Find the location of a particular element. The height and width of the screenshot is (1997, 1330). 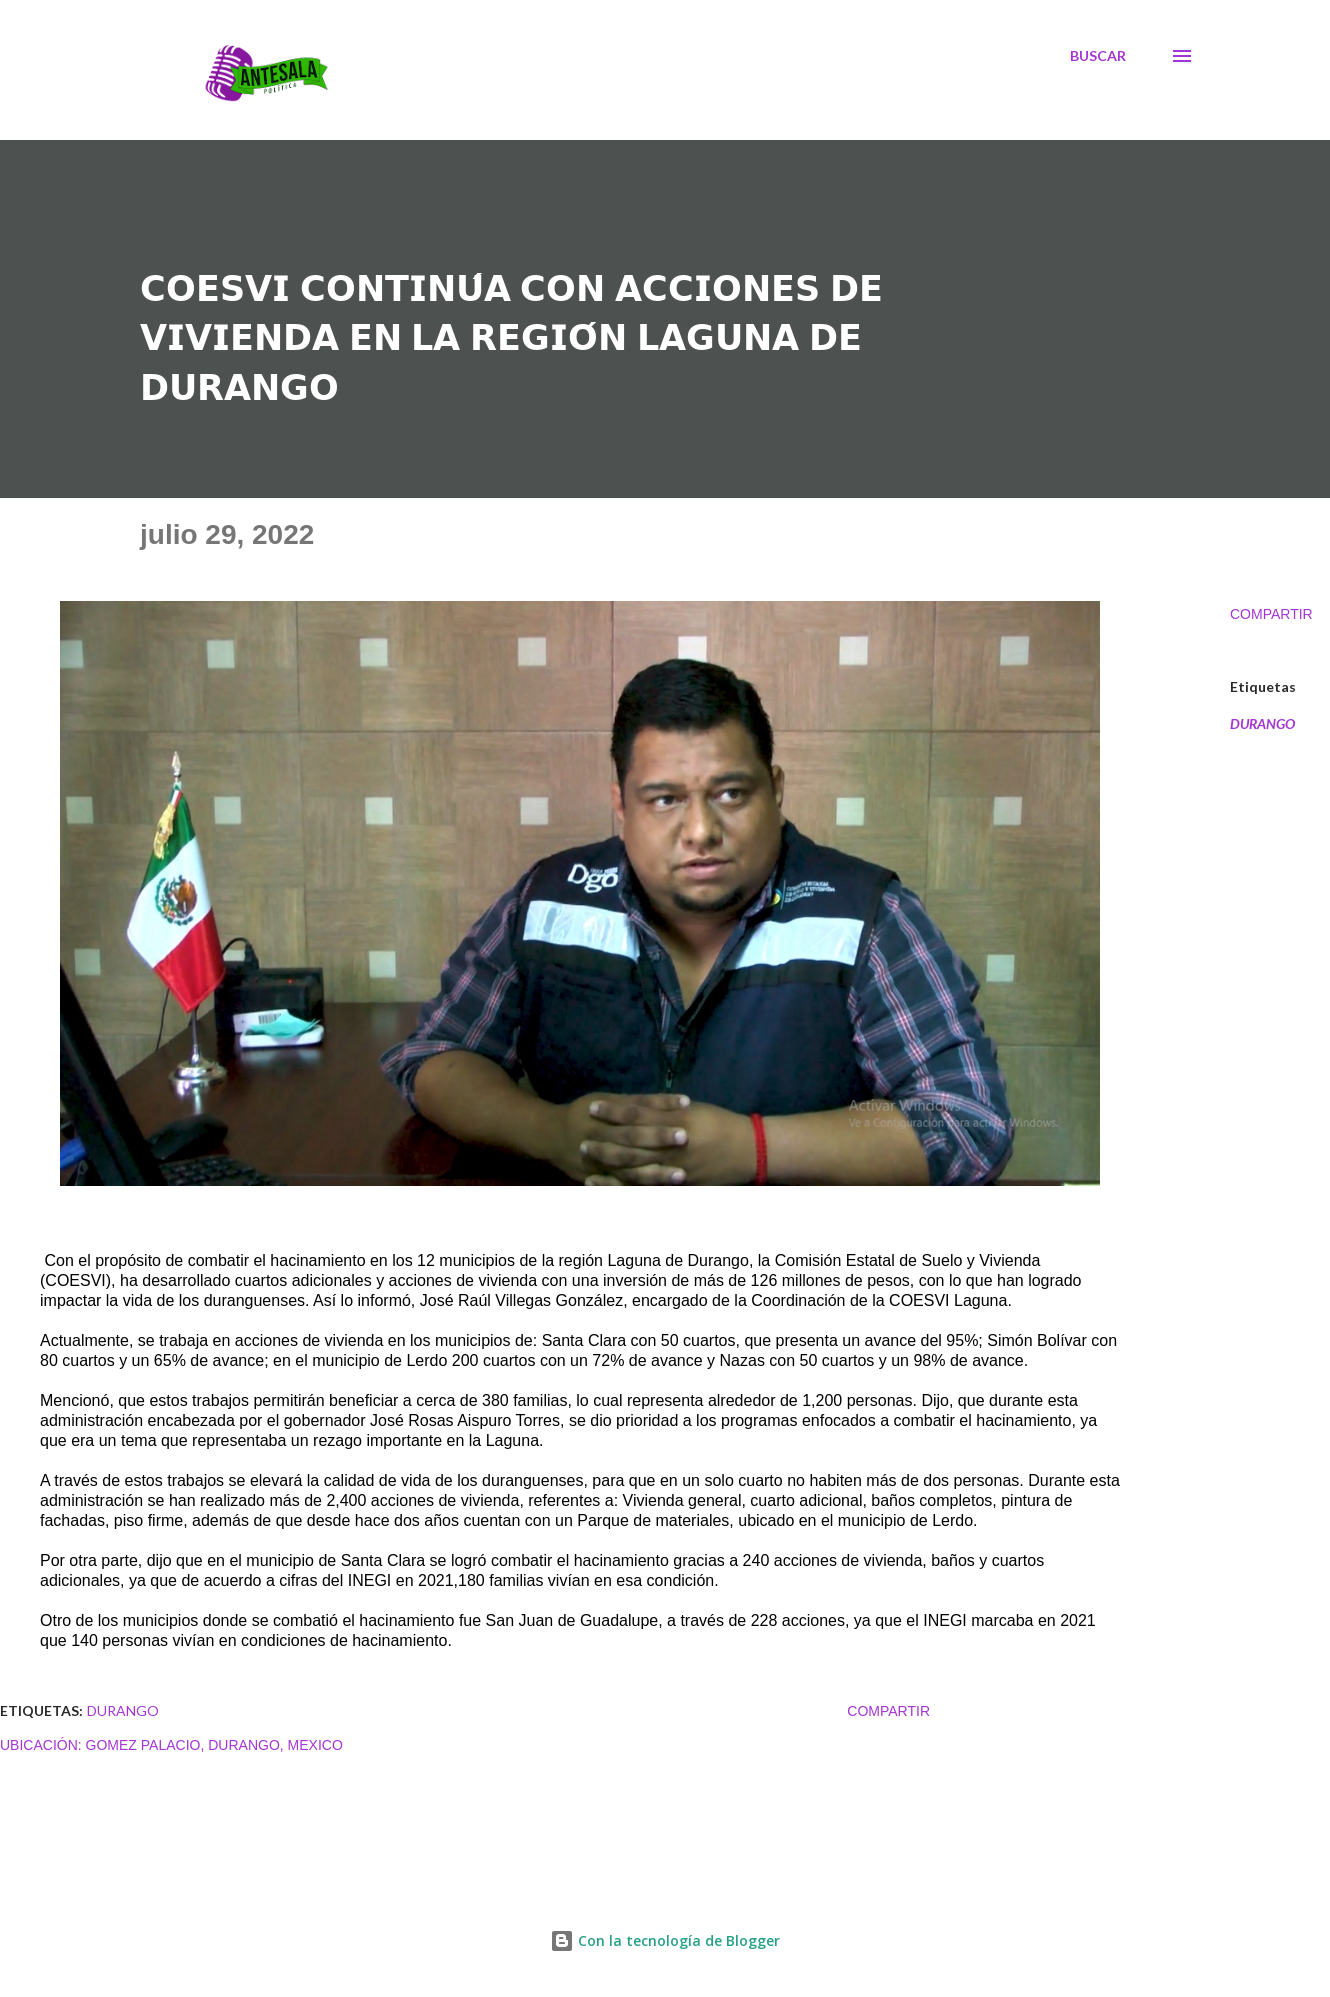

DURANGO is located at coordinates (1262, 724).